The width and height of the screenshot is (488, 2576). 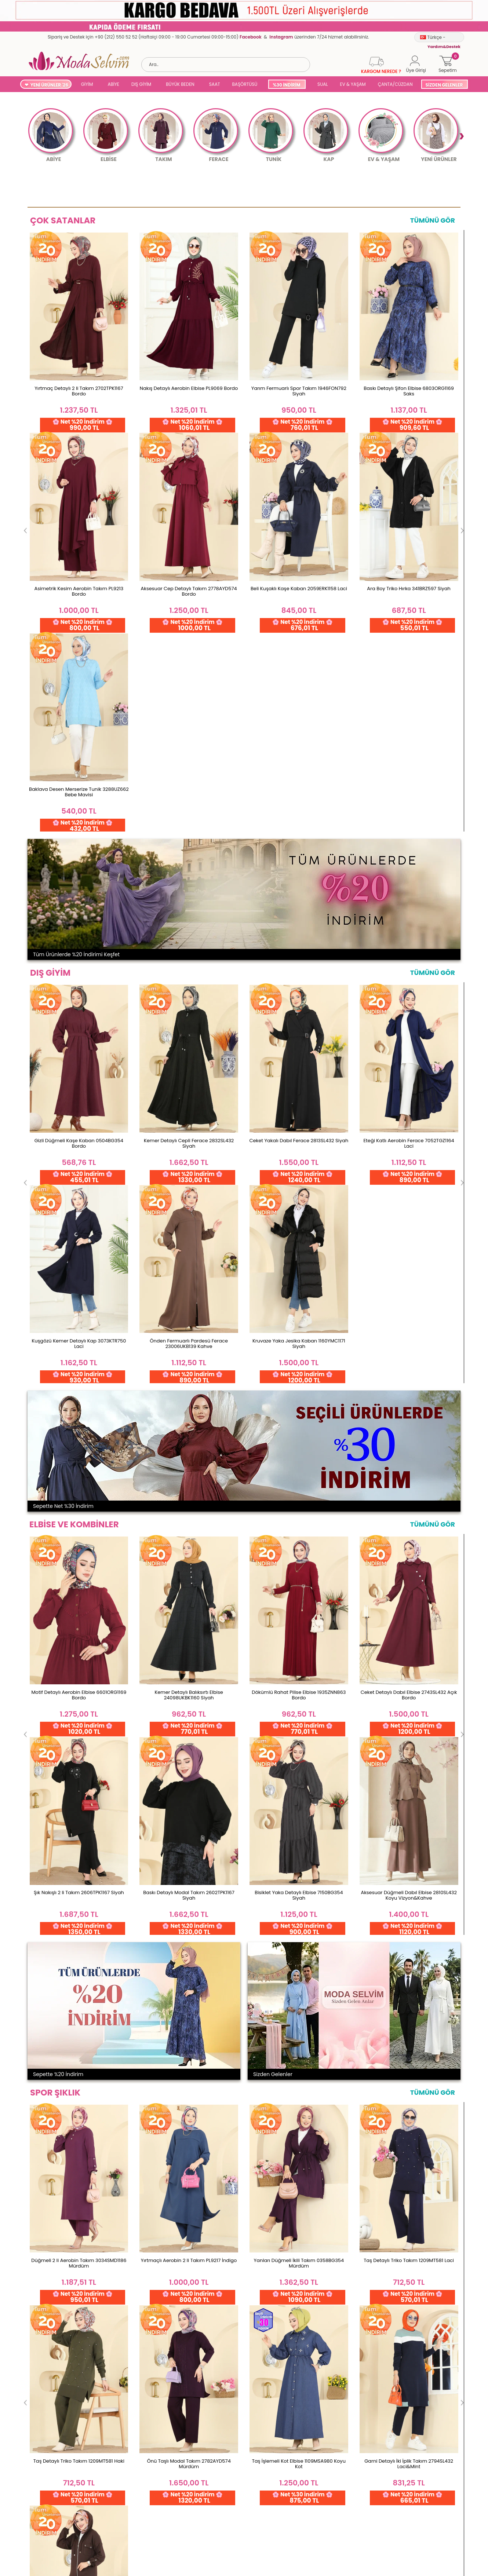 I want to click on BAŞÖRTÜSÜ, so click(x=244, y=84).